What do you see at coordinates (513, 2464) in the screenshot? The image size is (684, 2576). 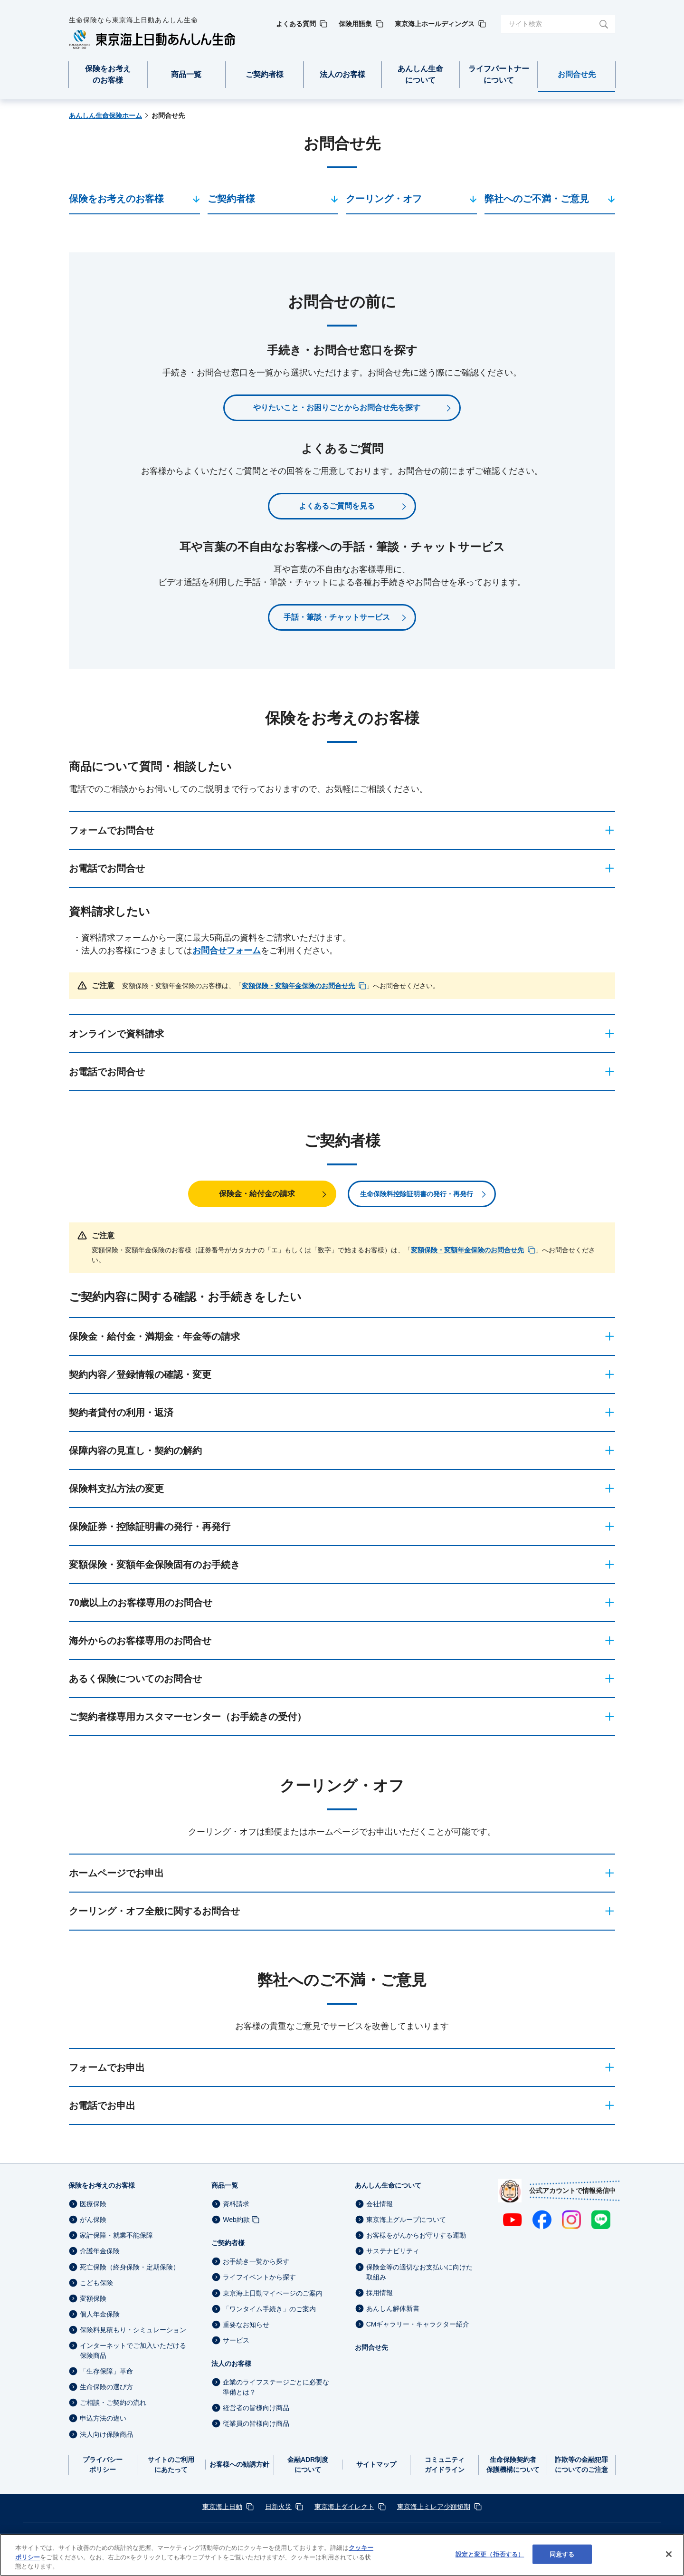 I see `生命保険契約者保護機構について` at bounding box center [513, 2464].